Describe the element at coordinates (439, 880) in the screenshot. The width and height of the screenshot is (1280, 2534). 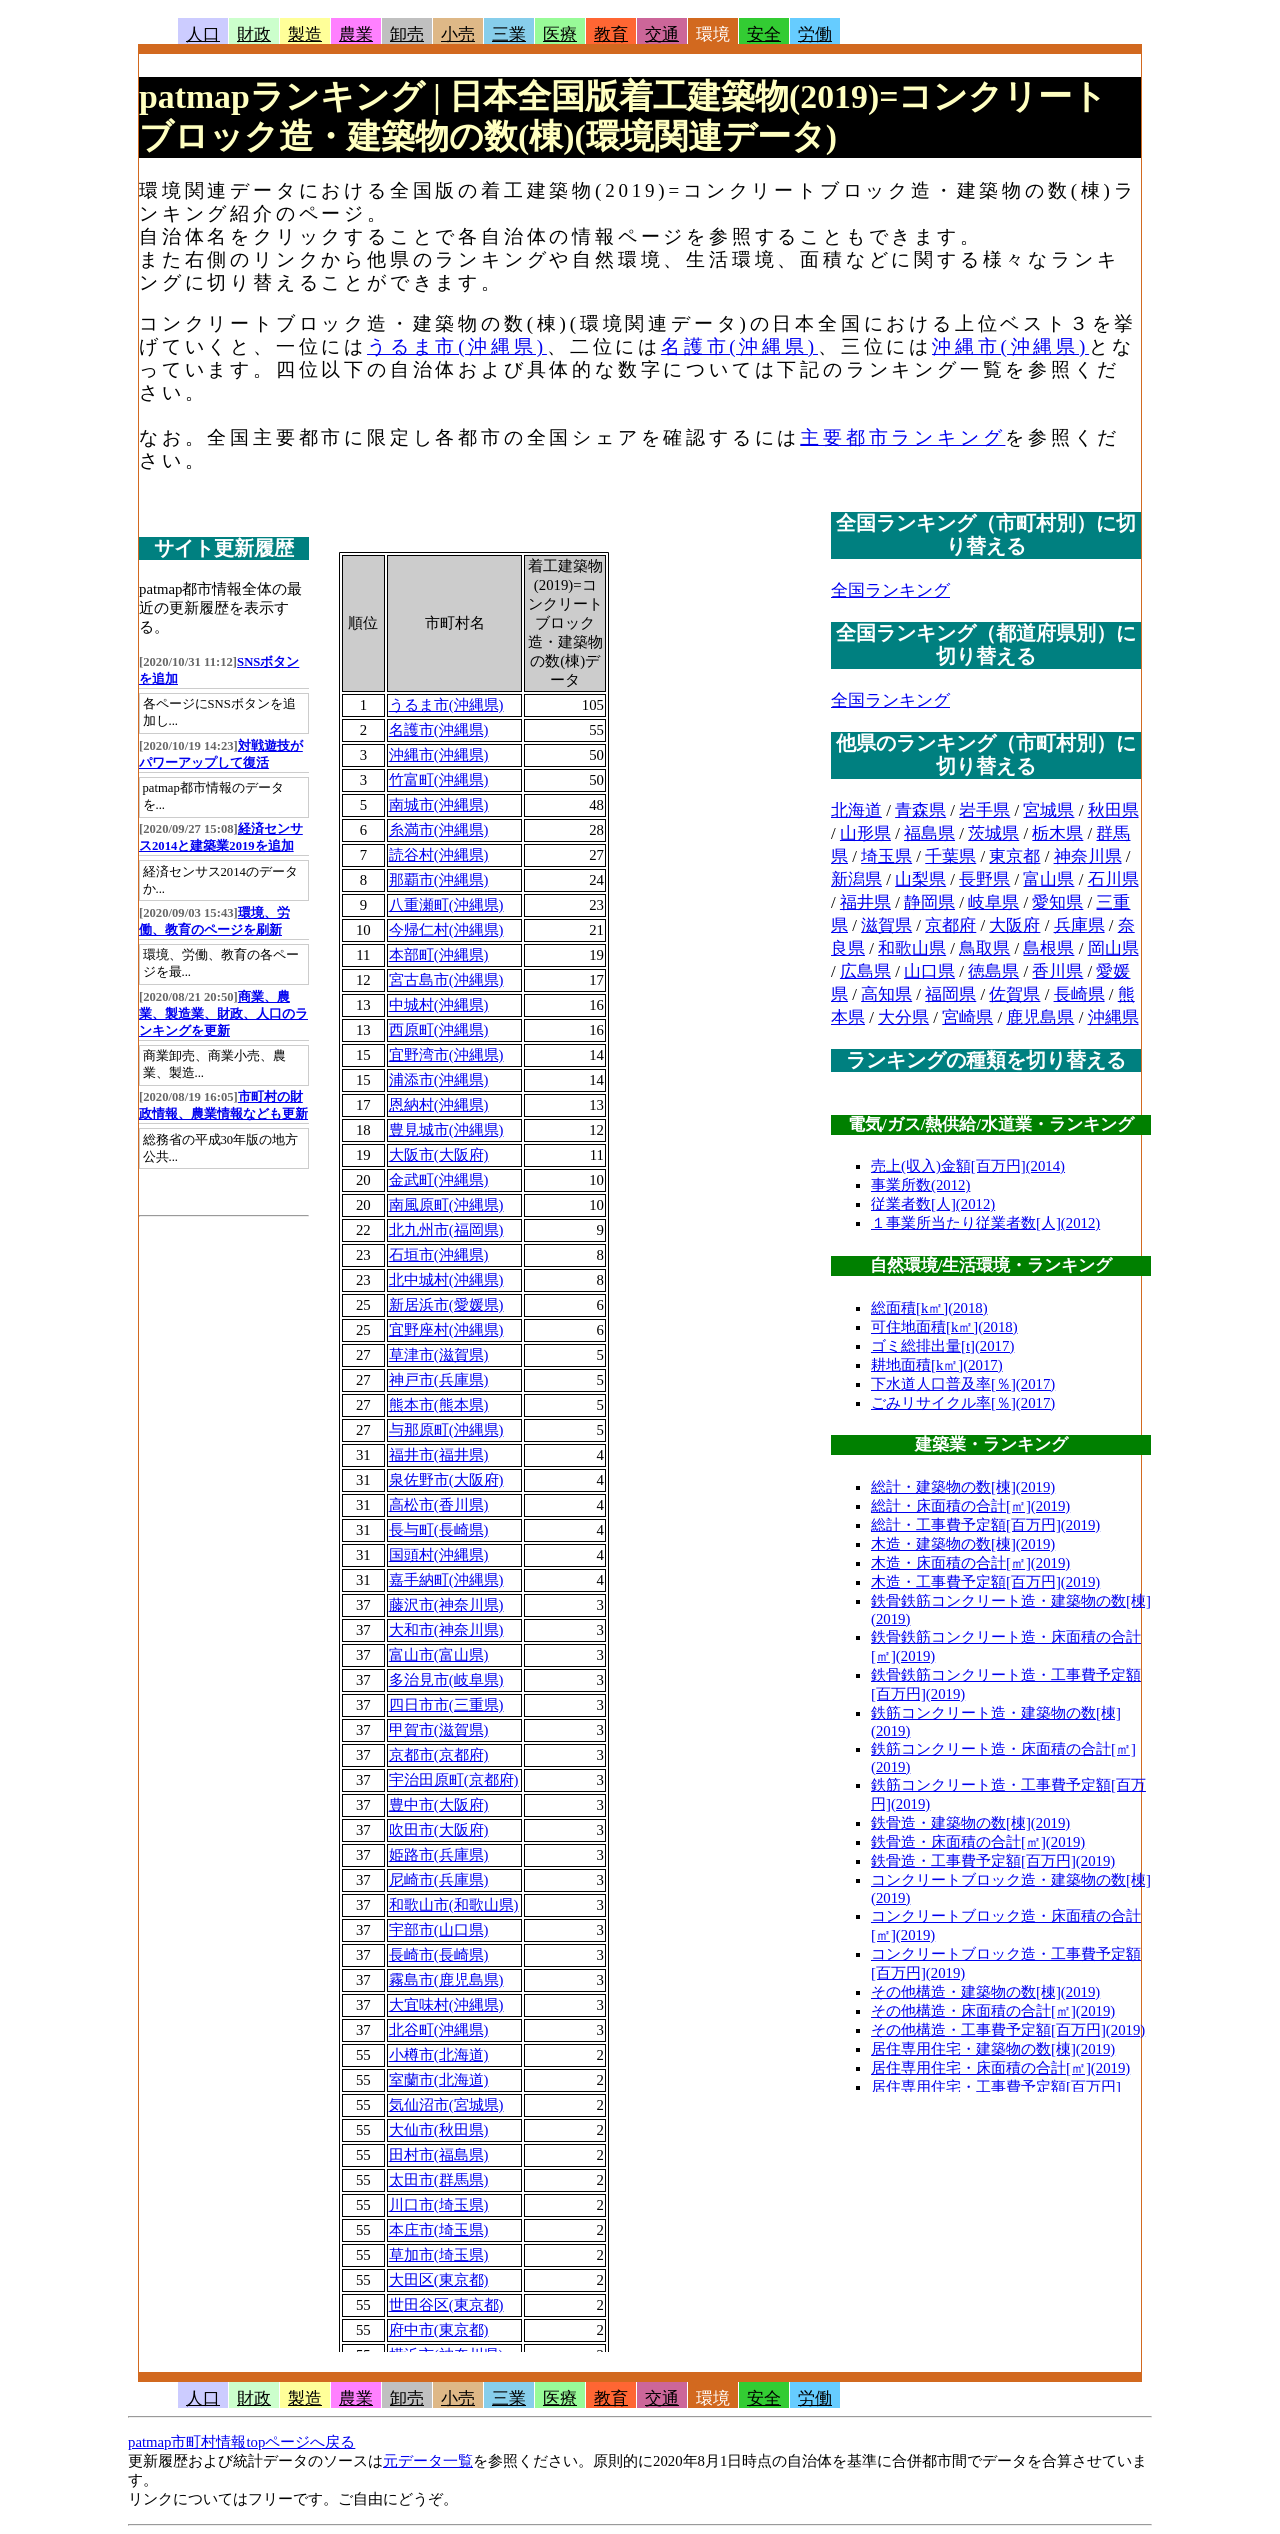
I see `那覇市(沖縄県)` at that location.